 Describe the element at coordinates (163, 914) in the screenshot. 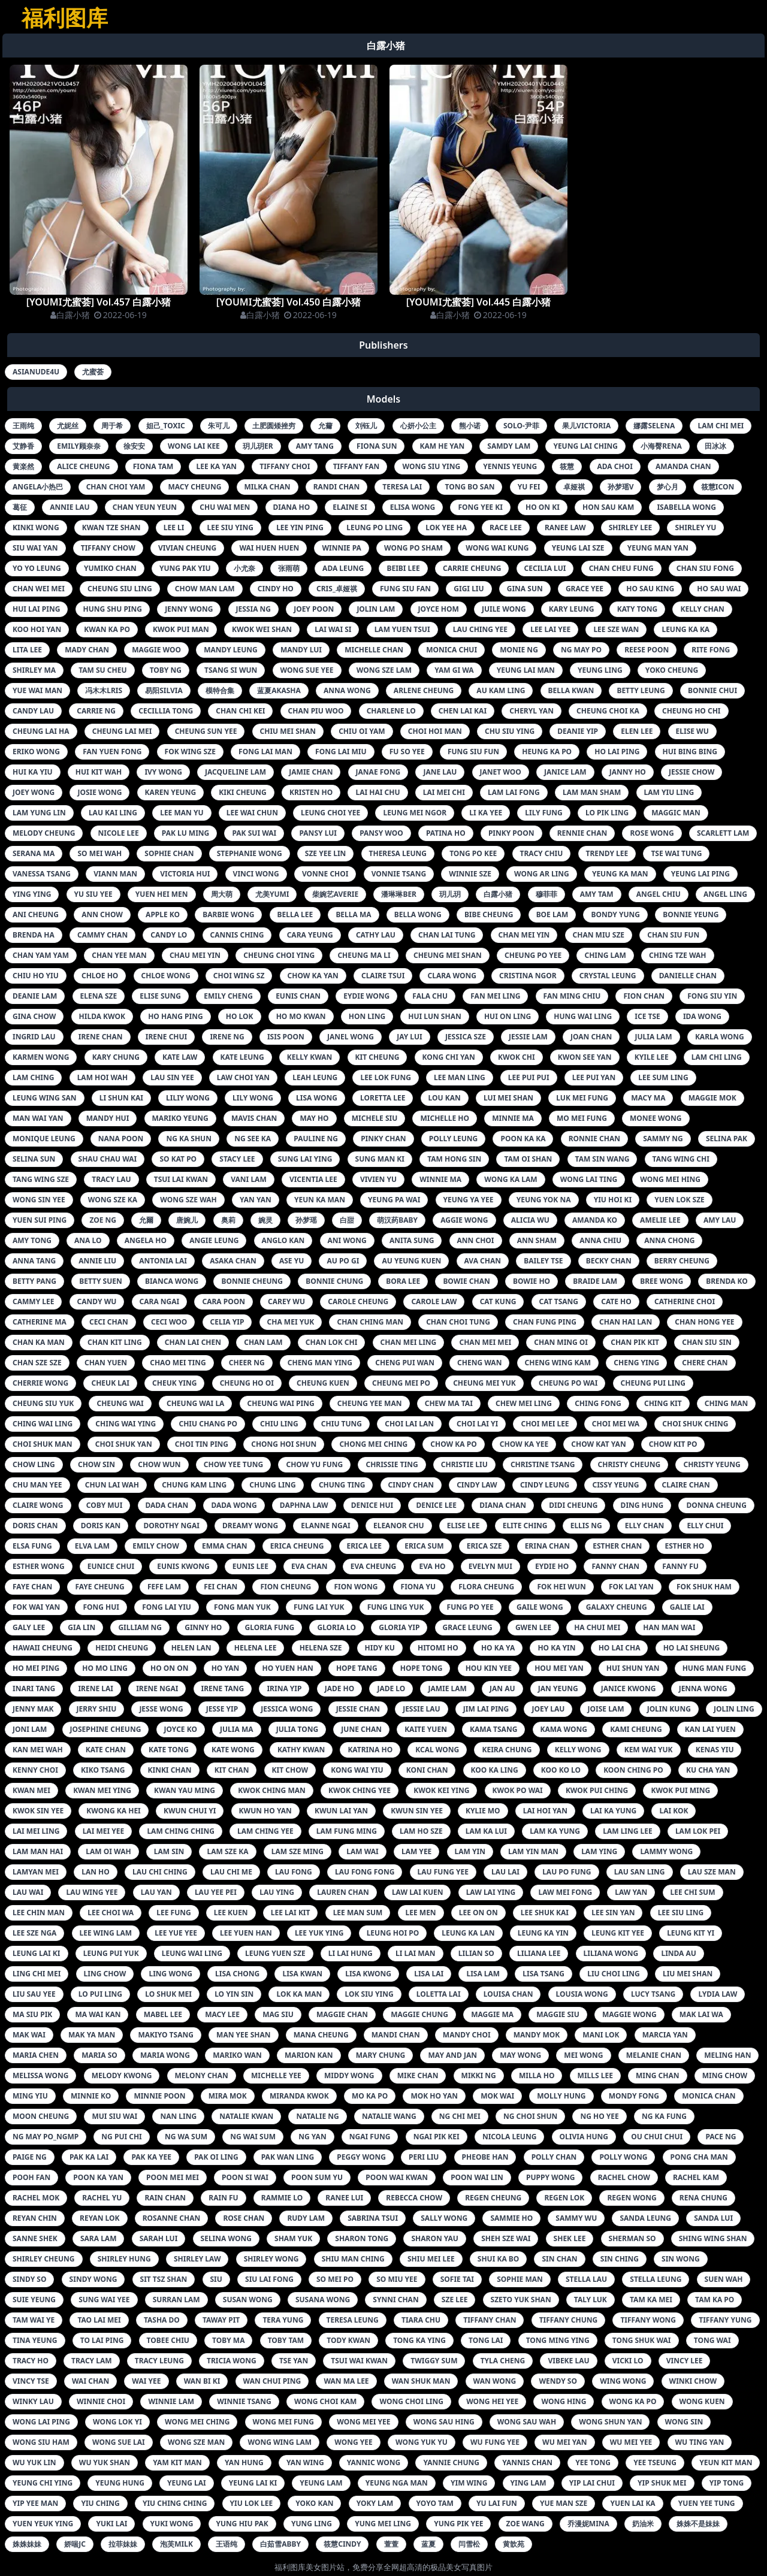

I see `apple ko` at that location.